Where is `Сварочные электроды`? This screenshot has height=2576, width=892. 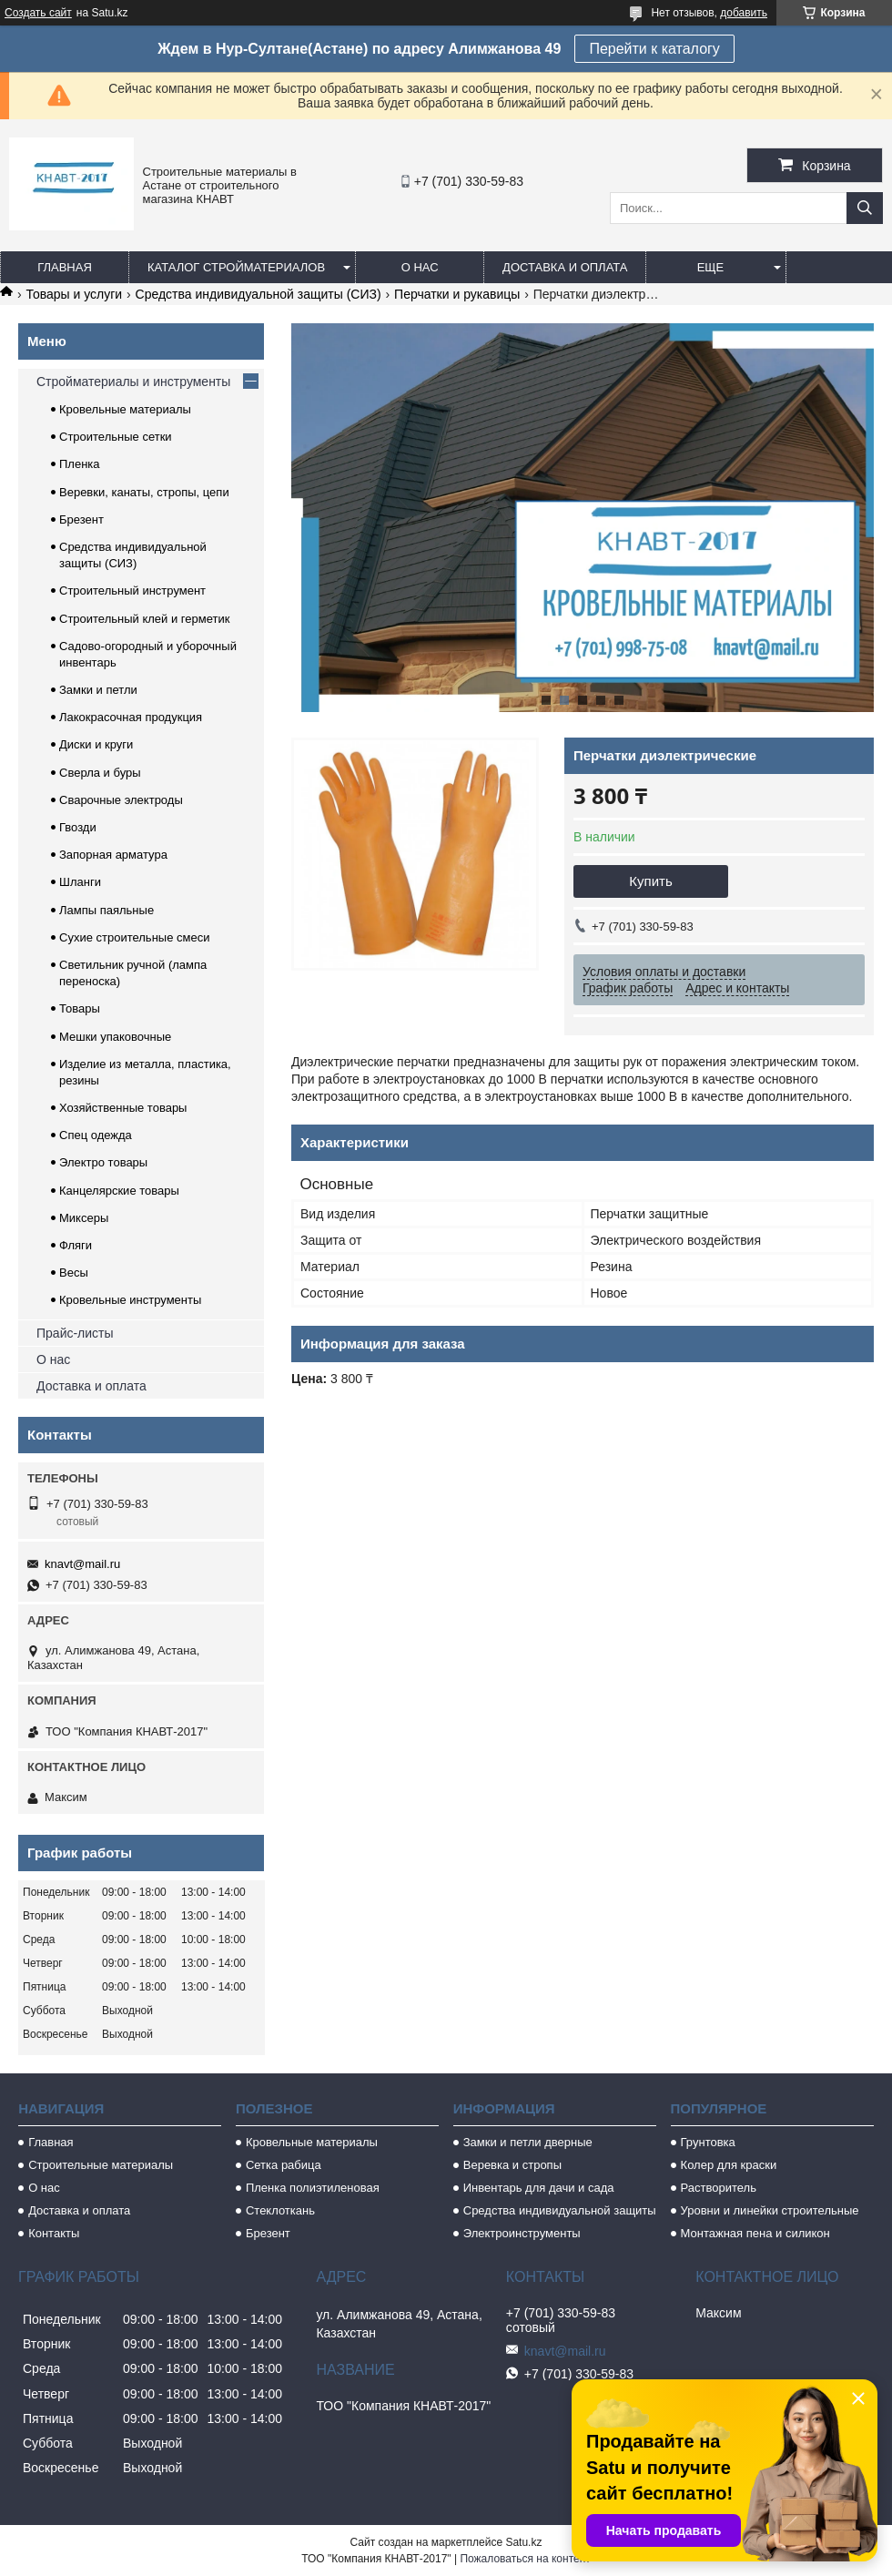
Сварочные электроды is located at coordinates (121, 800).